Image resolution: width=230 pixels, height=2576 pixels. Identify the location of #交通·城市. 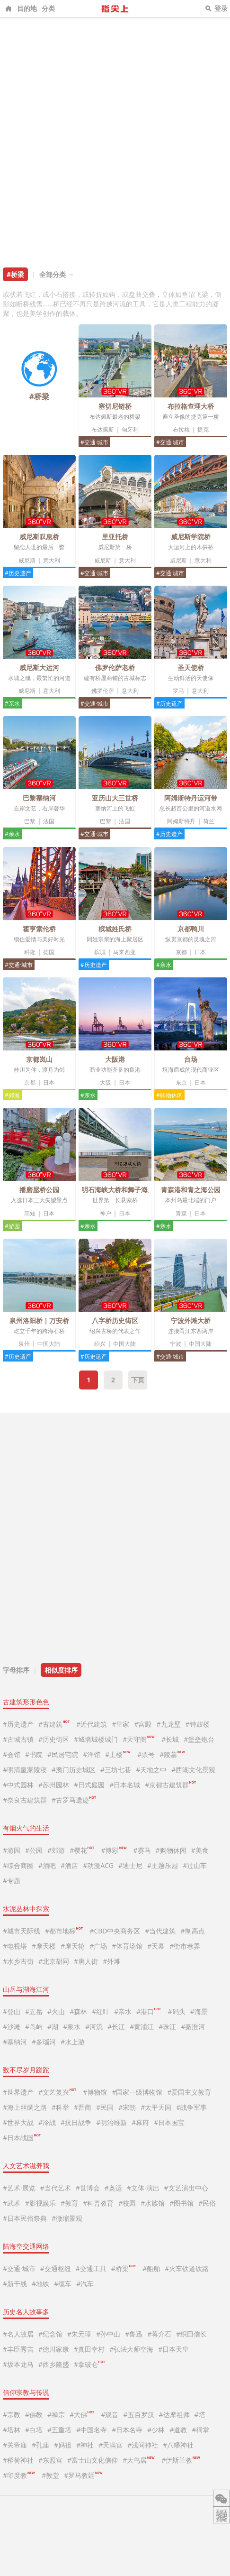
(94, 442).